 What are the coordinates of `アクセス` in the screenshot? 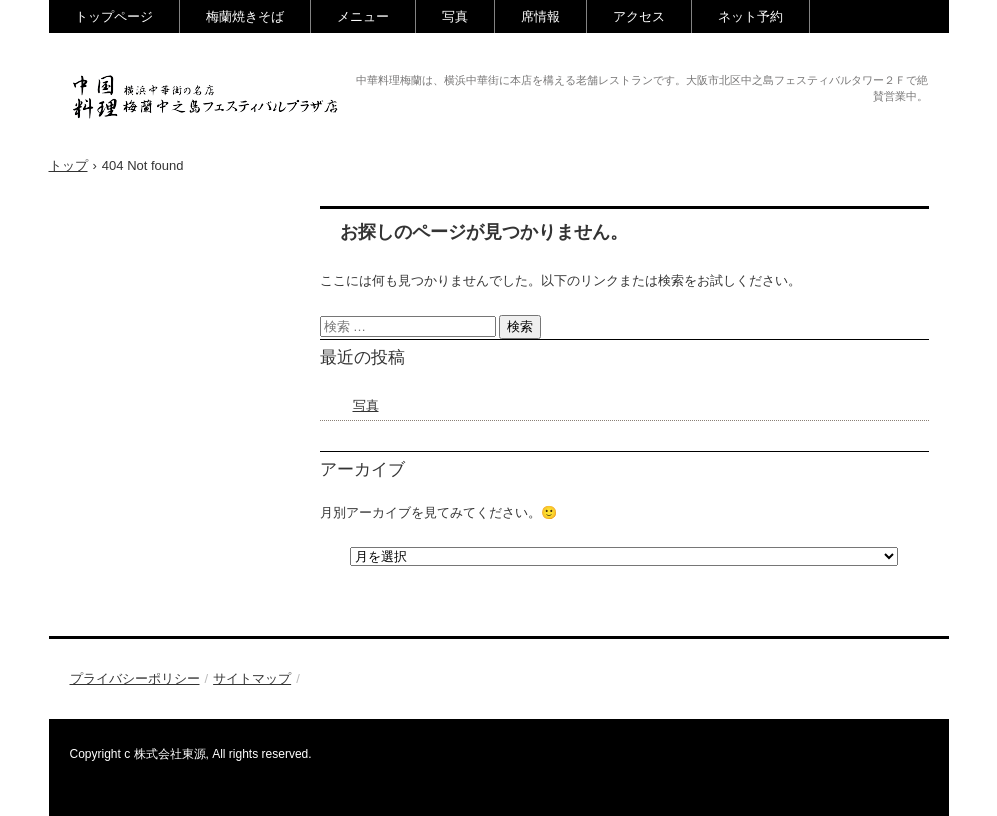 It's located at (639, 16).